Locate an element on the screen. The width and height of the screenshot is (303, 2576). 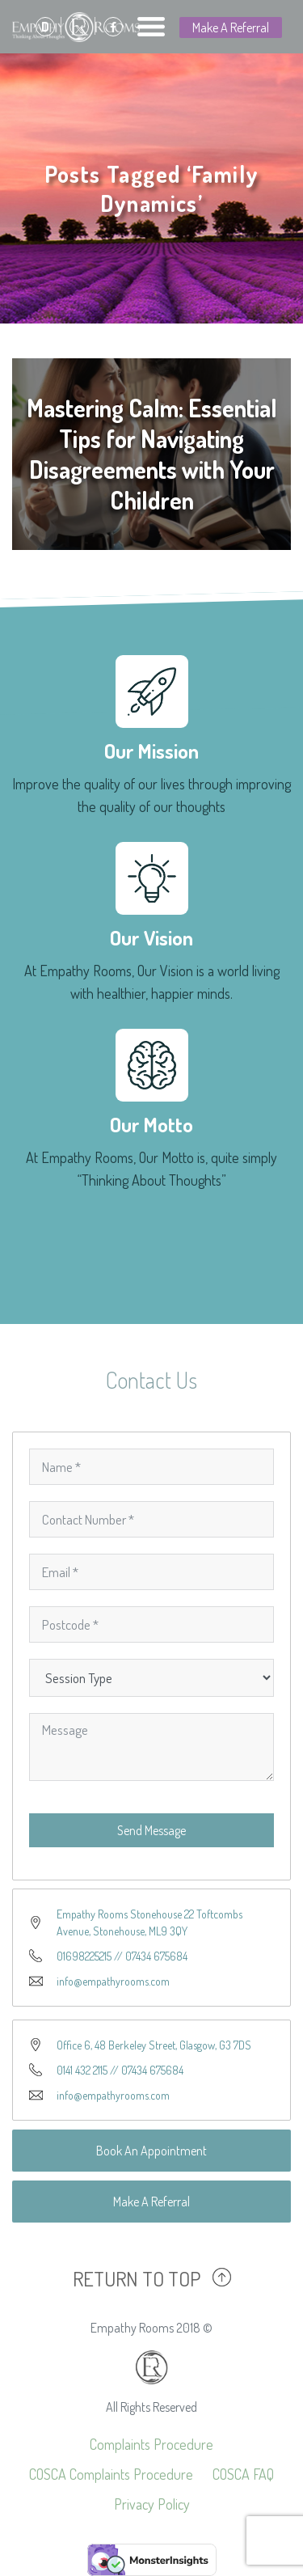
01698225215 is located at coordinates (84, 1956).